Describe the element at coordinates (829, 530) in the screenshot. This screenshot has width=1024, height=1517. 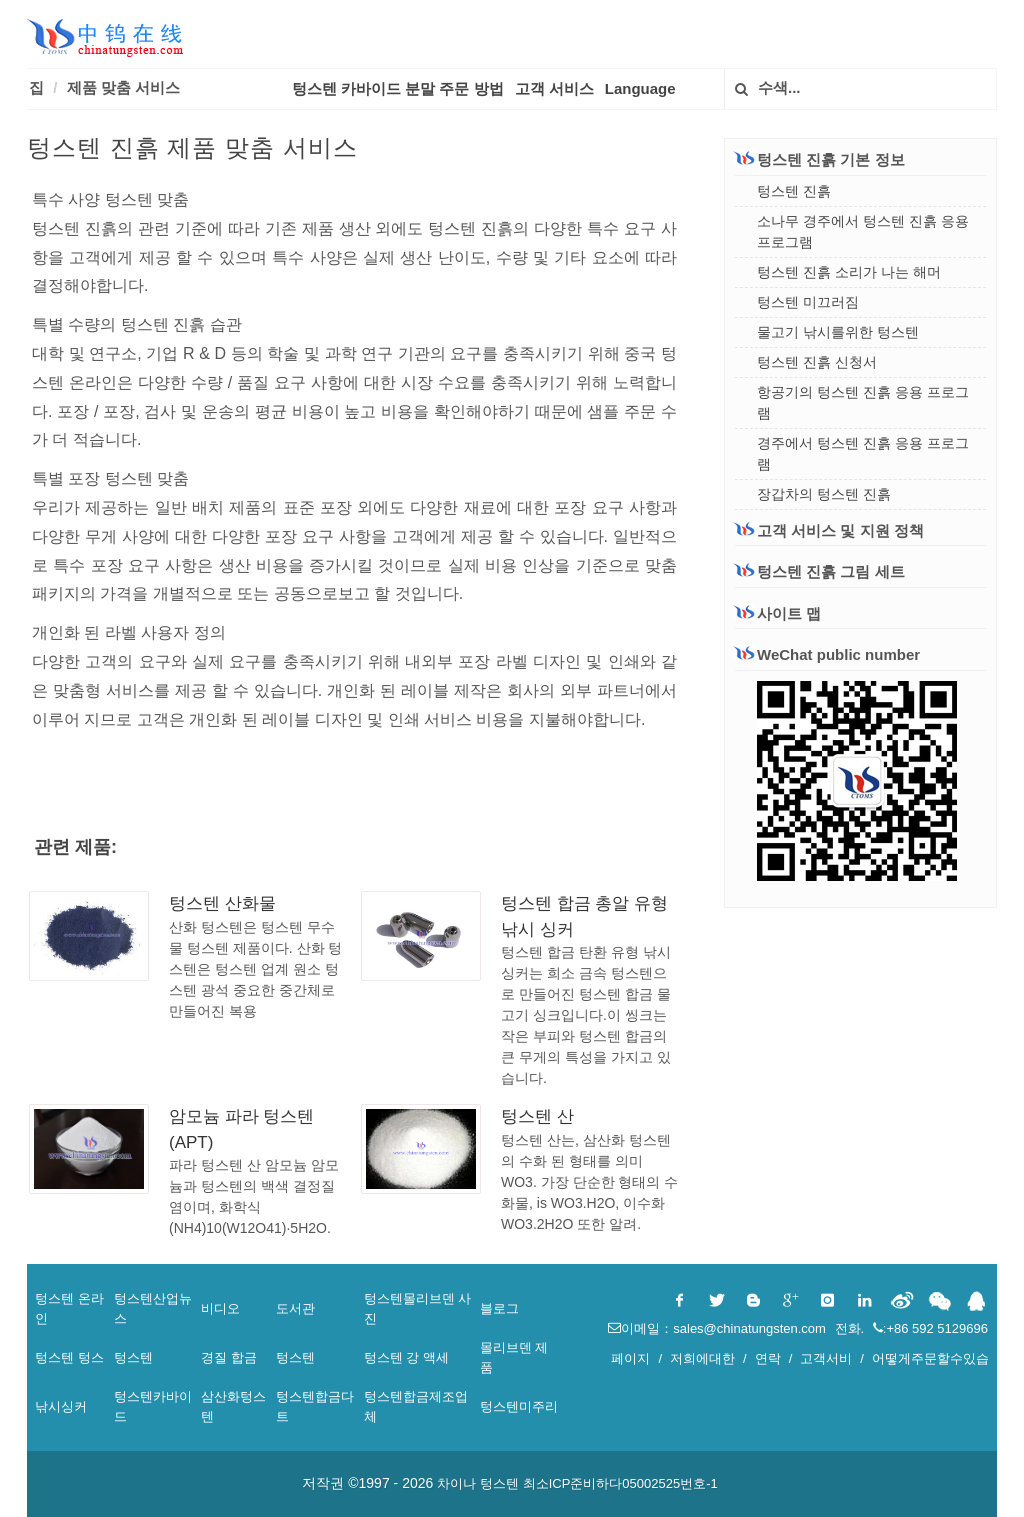
I see `고객 서비스 및 지원 정책` at that location.